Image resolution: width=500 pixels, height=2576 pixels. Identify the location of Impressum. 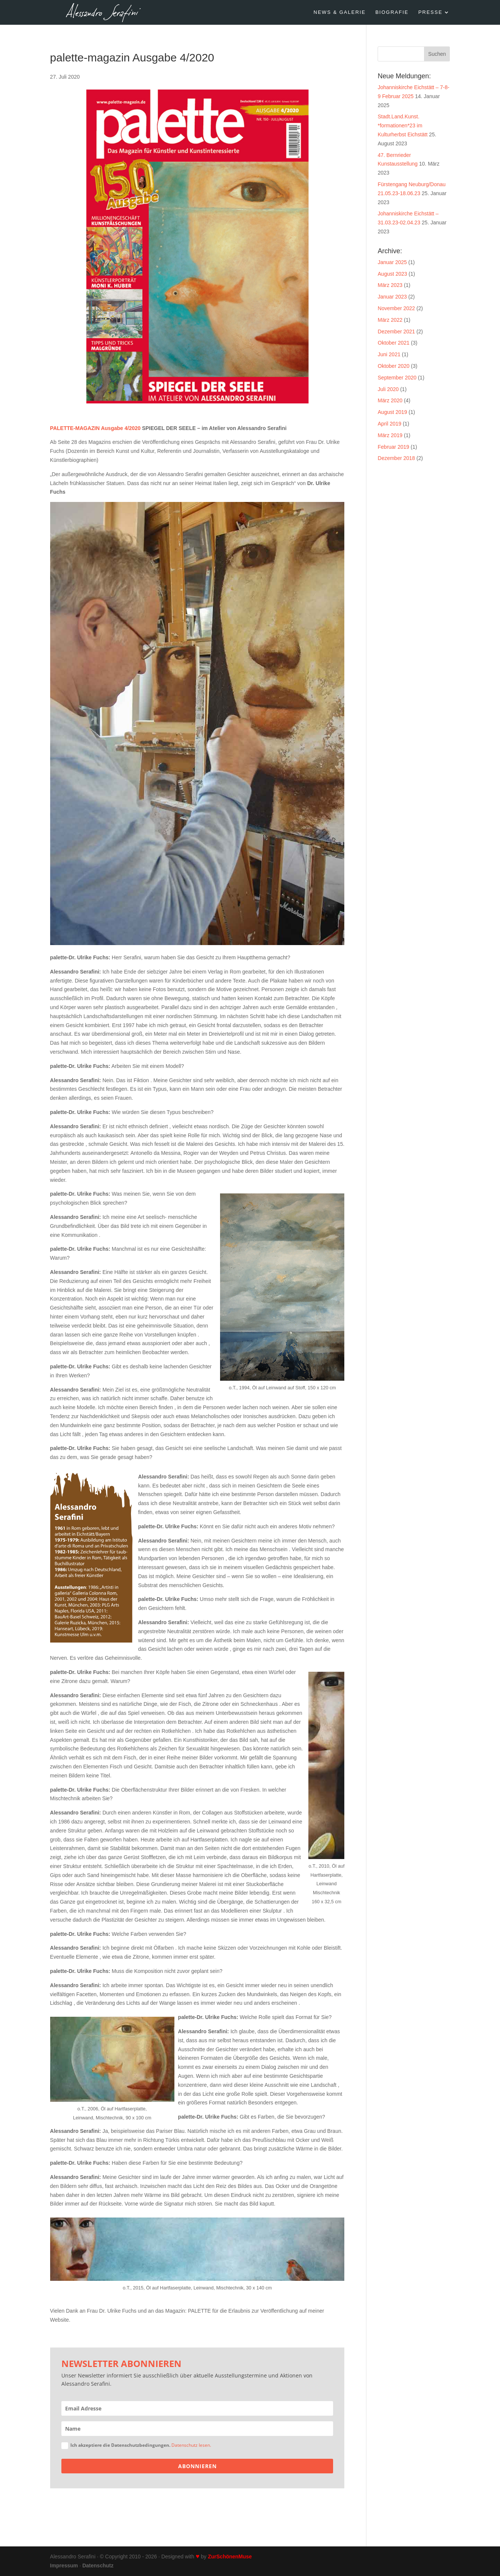
(64, 2566).